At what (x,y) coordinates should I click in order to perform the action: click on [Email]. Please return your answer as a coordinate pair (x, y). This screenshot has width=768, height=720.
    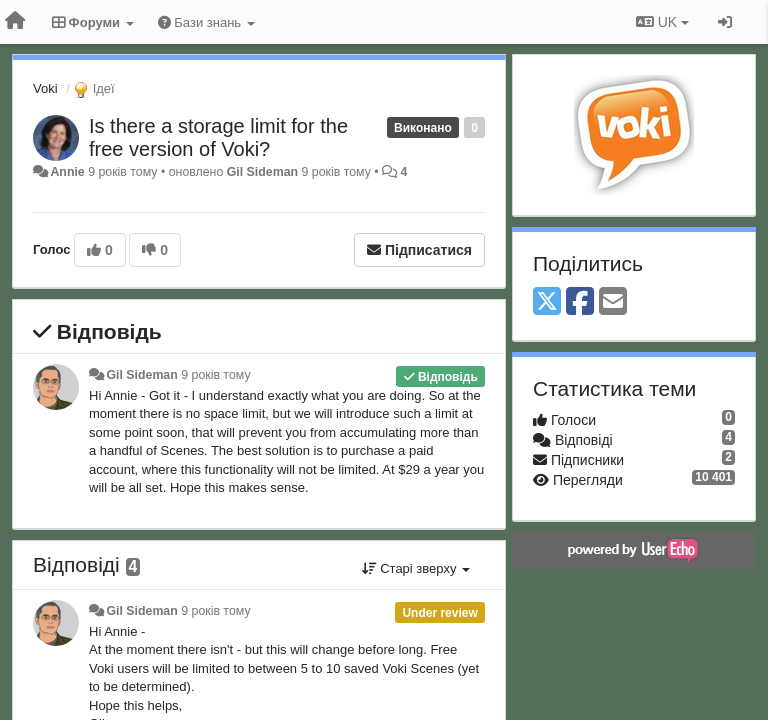
    Looking at the image, I should click on (613, 302).